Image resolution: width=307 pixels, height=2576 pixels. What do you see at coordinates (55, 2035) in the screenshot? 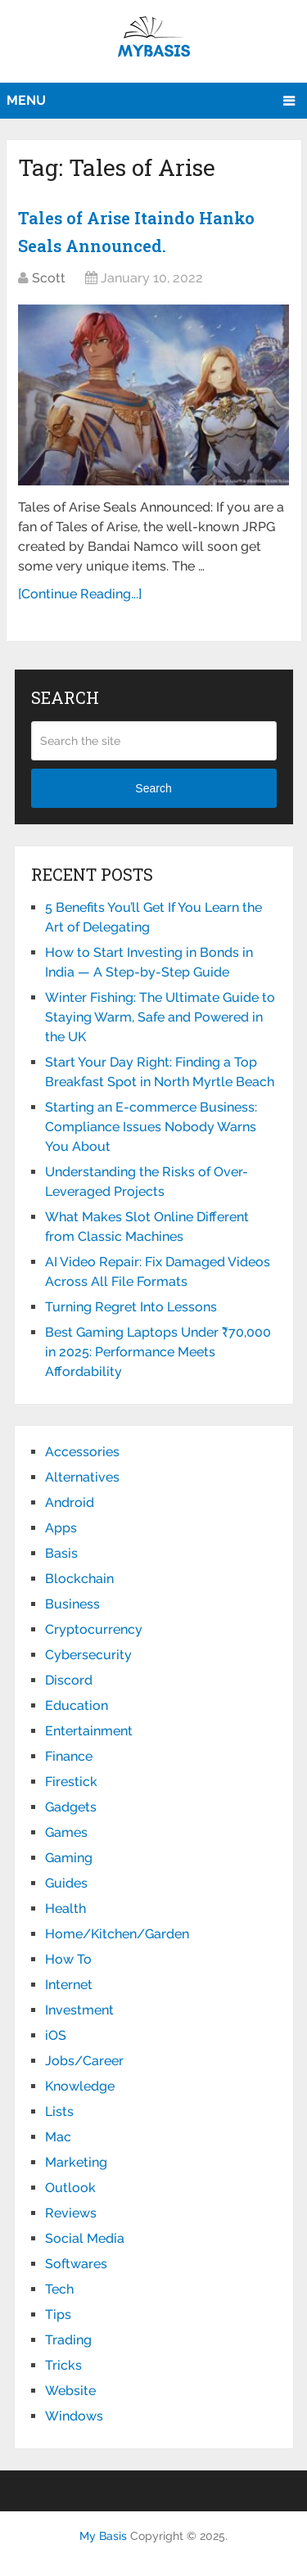
I see `iOS` at bounding box center [55, 2035].